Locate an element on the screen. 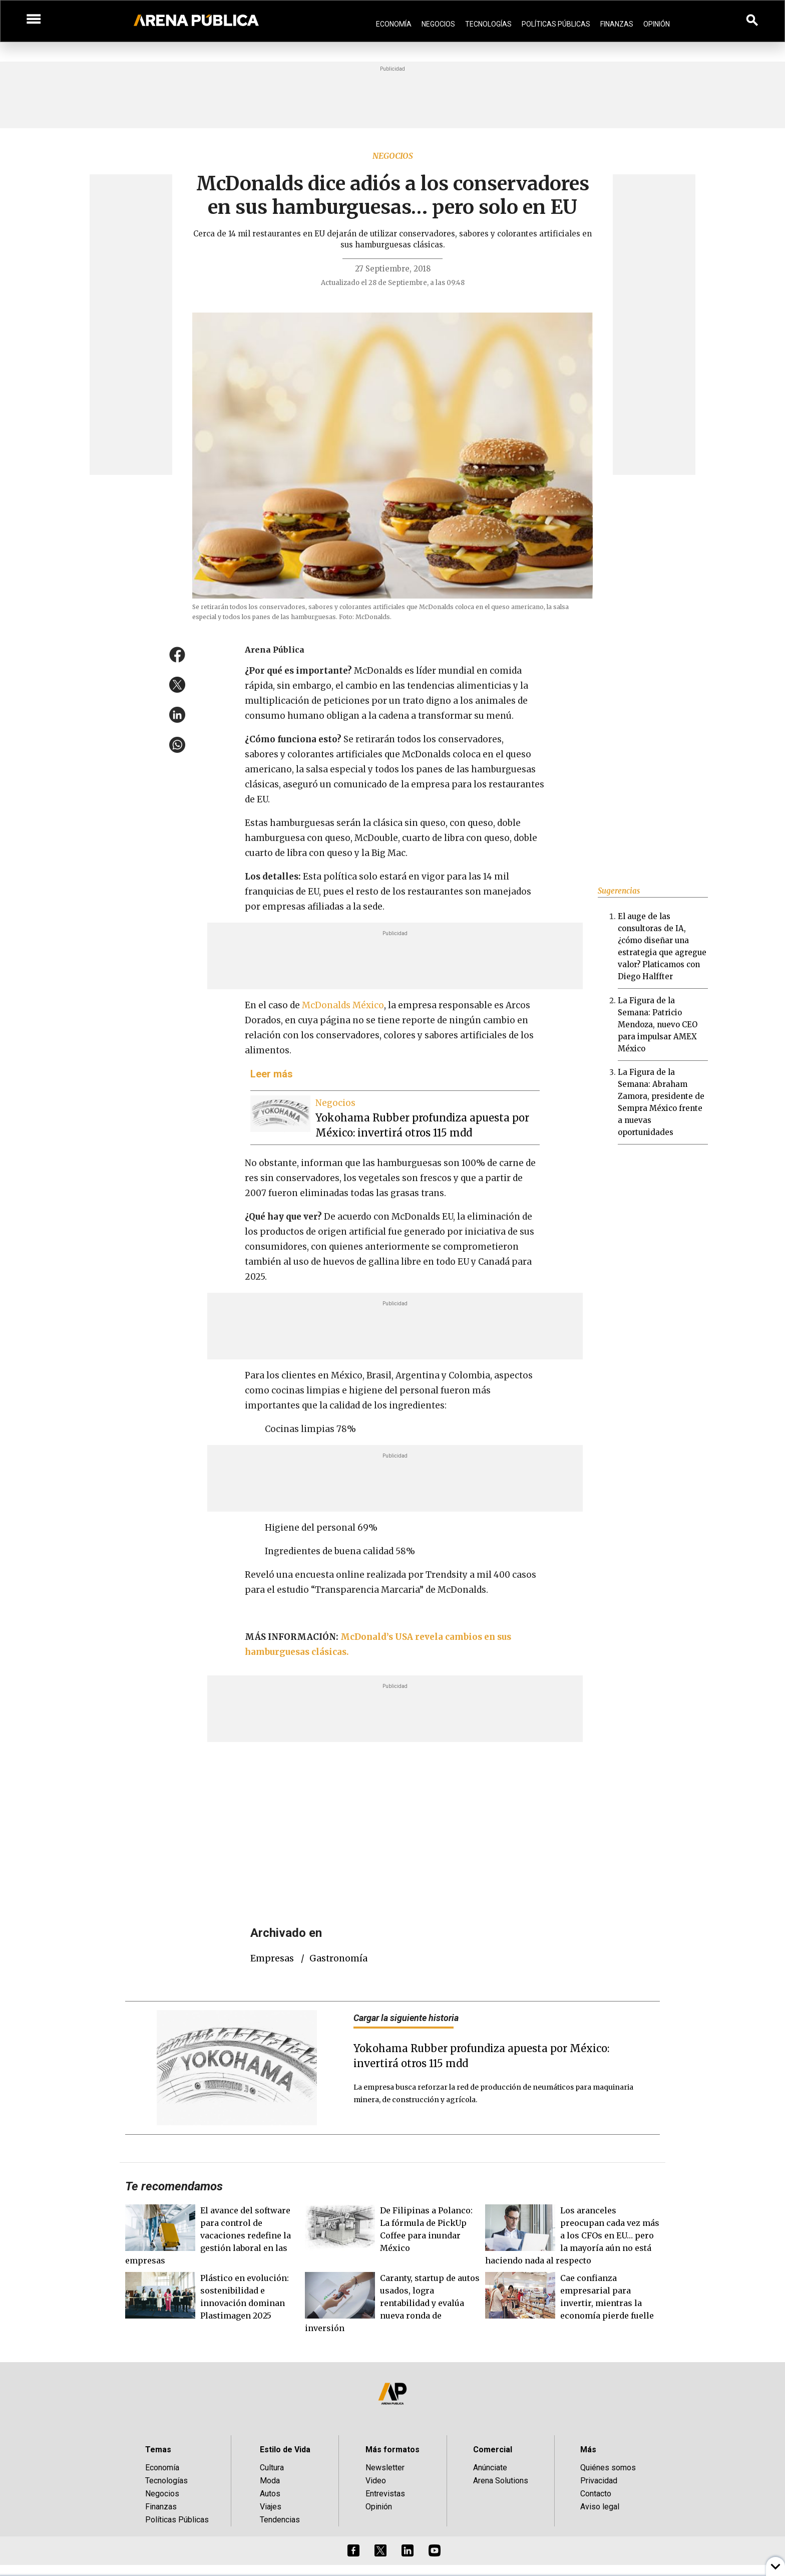 Image resolution: width=785 pixels, height=2576 pixels. Aviso legal is located at coordinates (599, 2506).